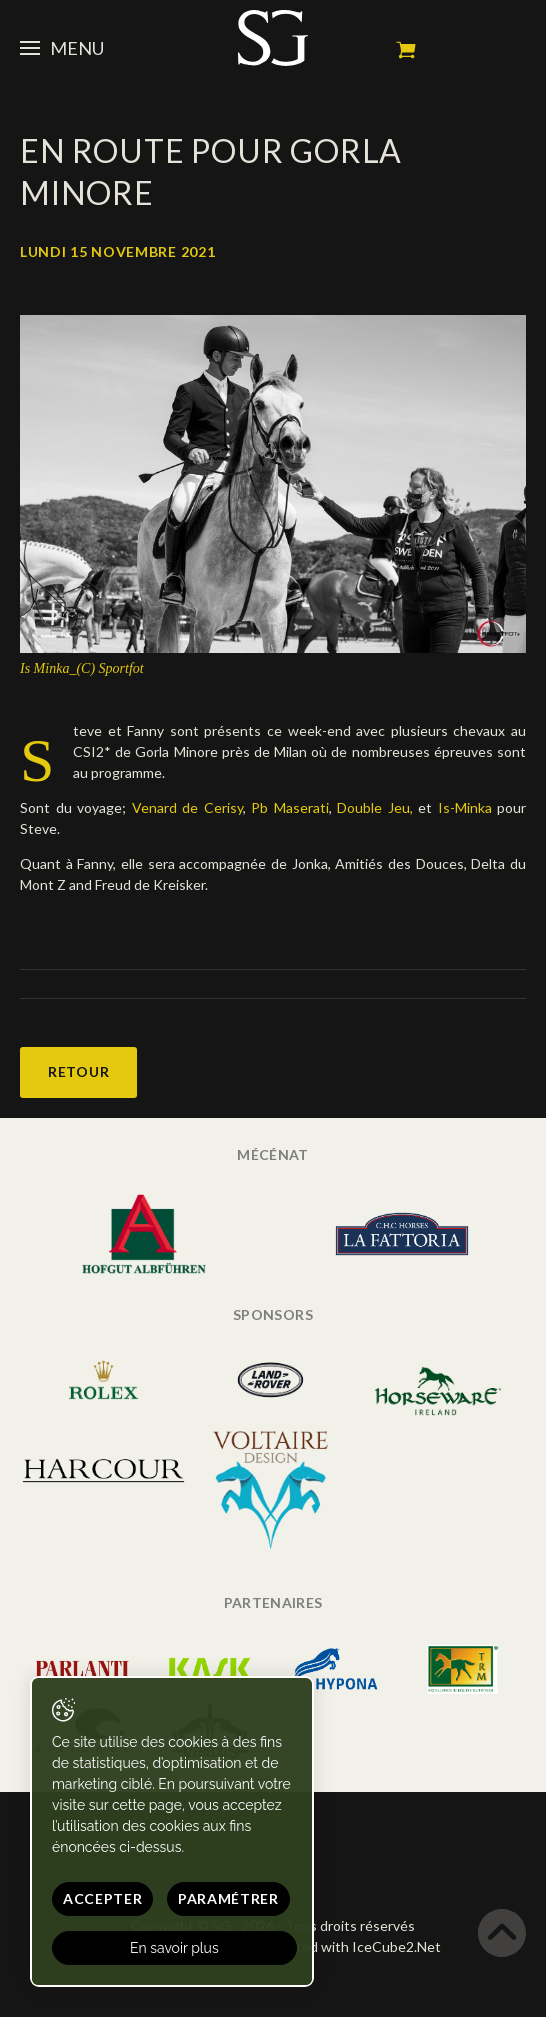 The image size is (546, 2017). Describe the element at coordinates (187, 807) in the screenshot. I see `Venard de Cerisy` at that location.